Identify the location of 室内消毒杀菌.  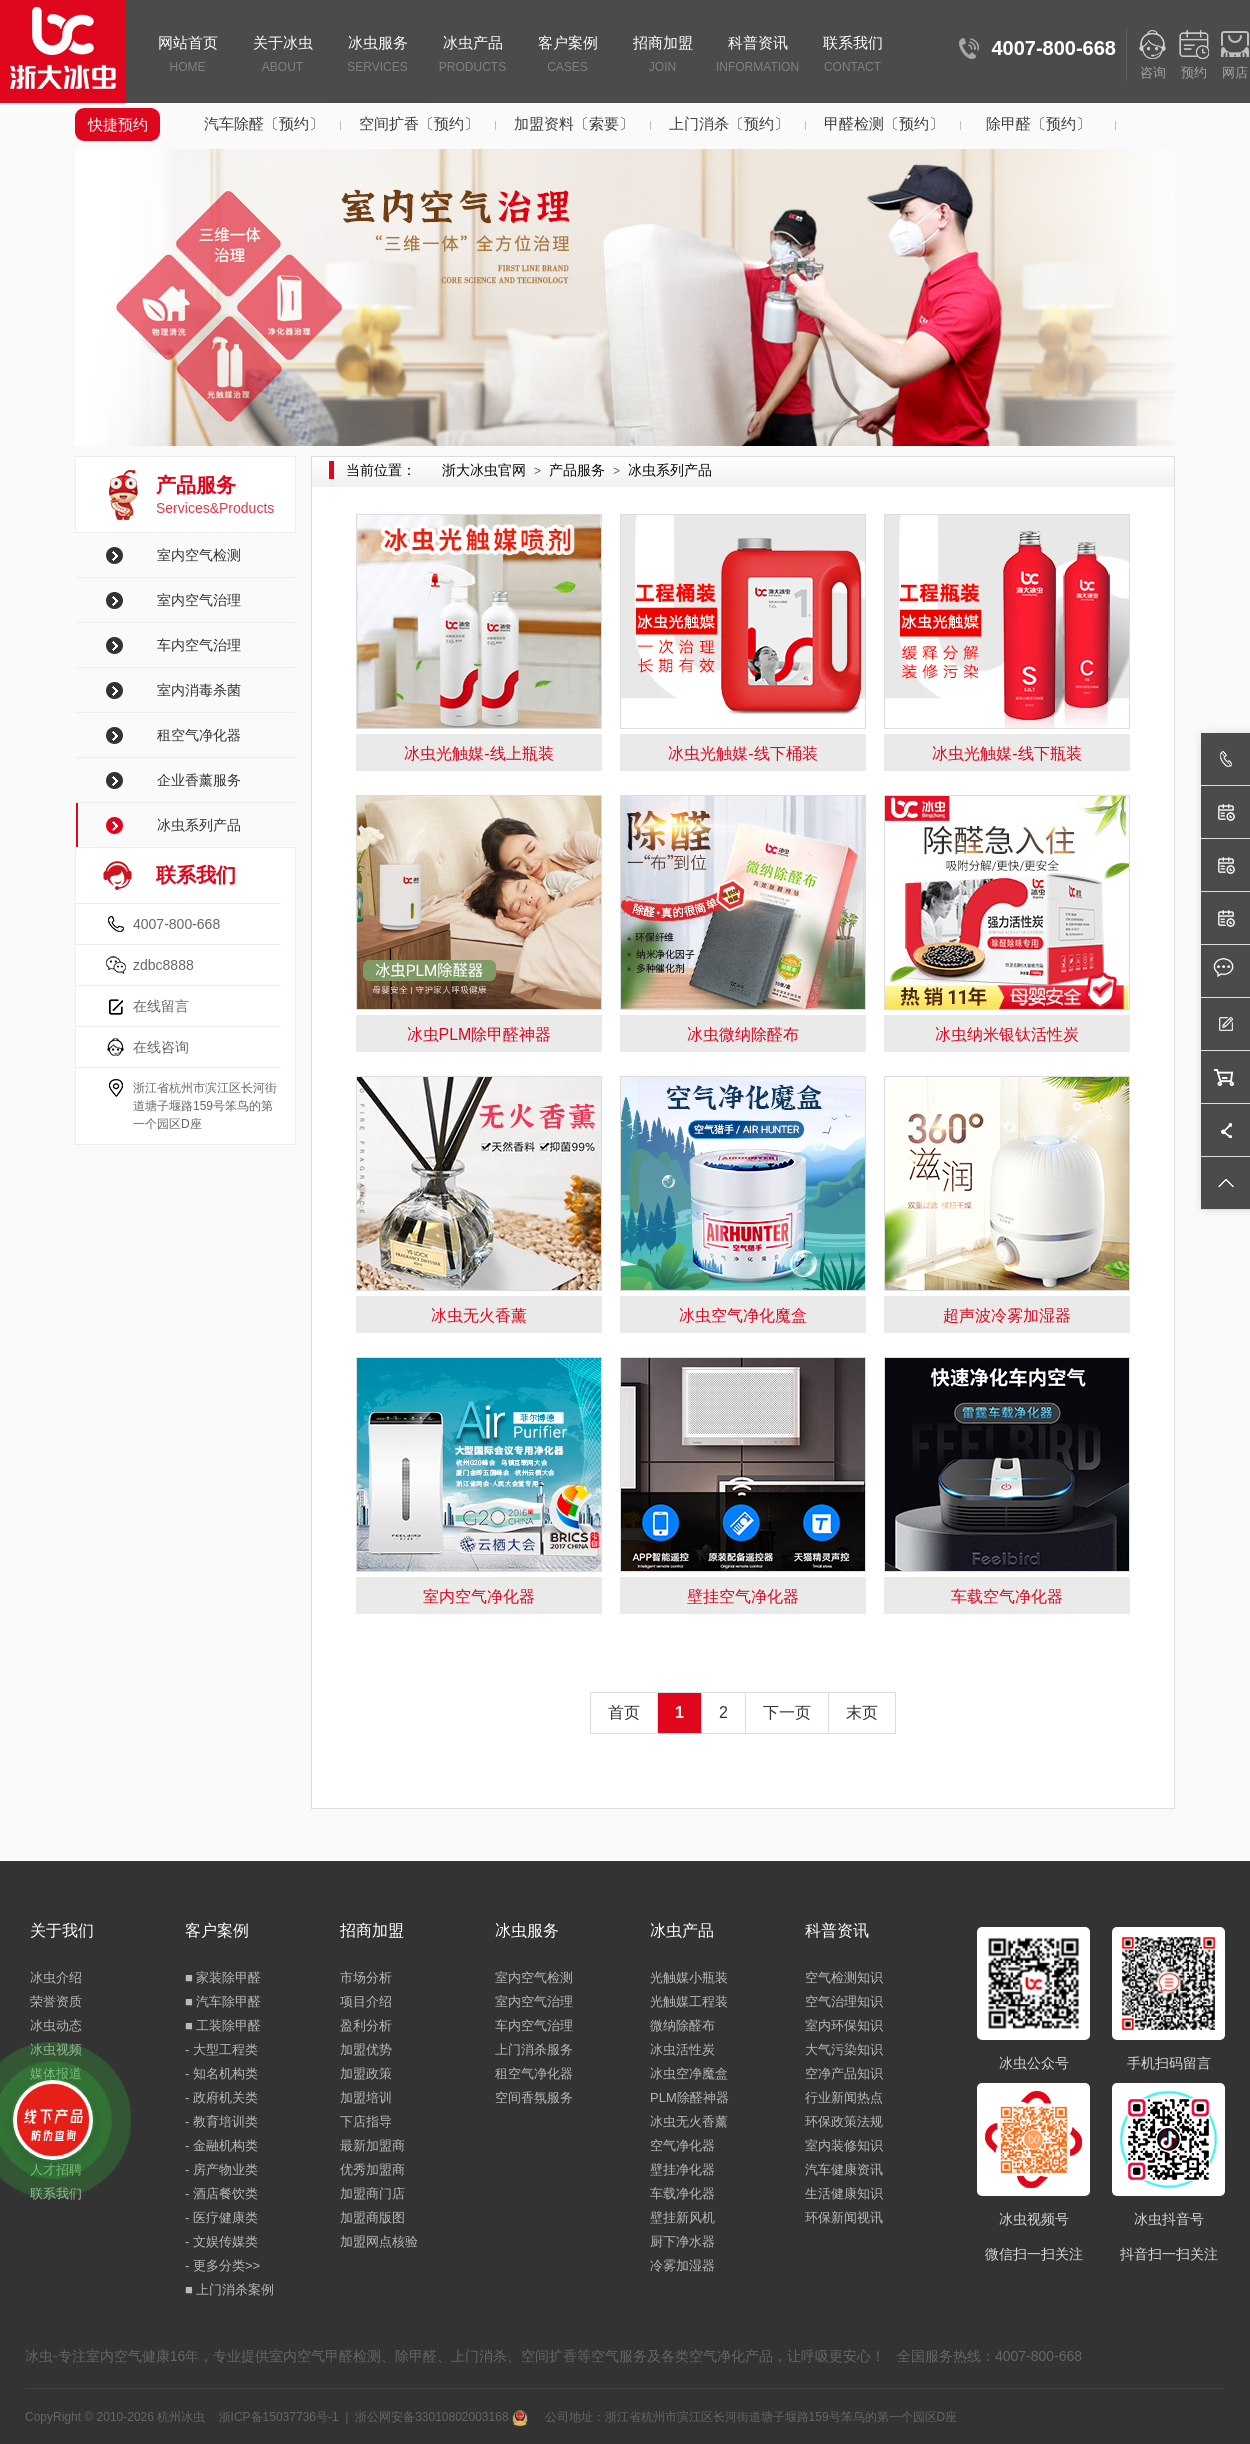
(199, 690).